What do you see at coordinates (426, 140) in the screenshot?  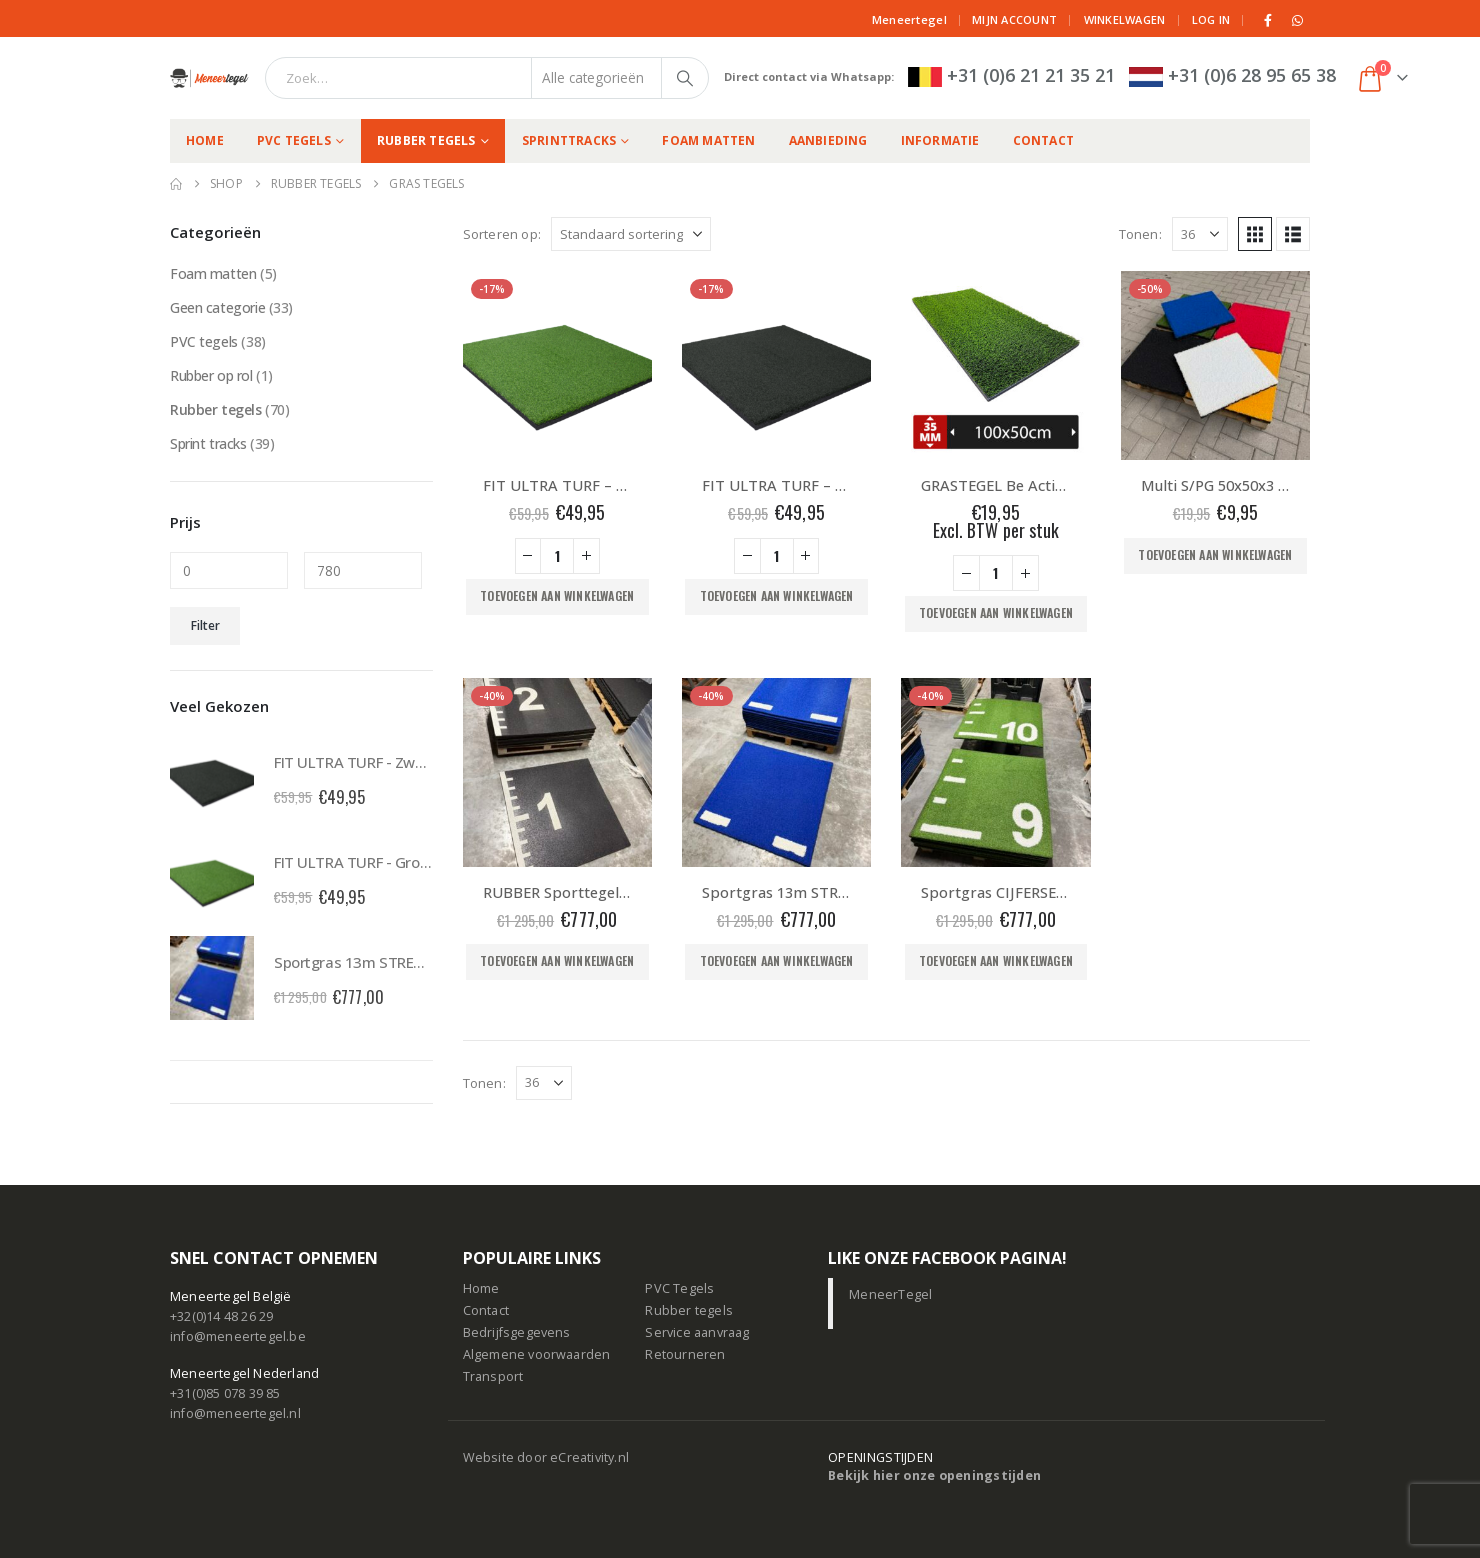 I see `Rubber tegels` at bounding box center [426, 140].